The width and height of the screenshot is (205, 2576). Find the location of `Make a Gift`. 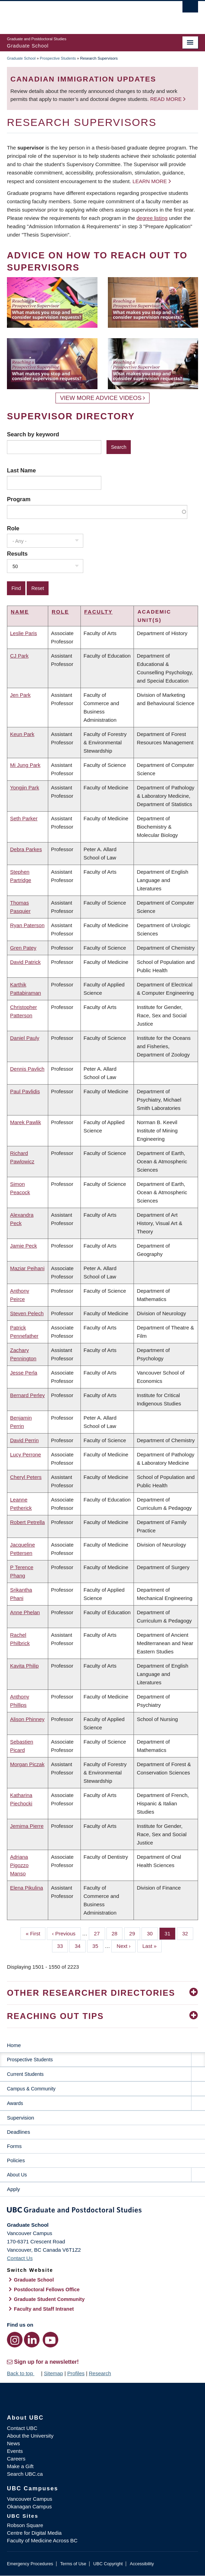

Make a Gift is located at coordinates (20, 2466).